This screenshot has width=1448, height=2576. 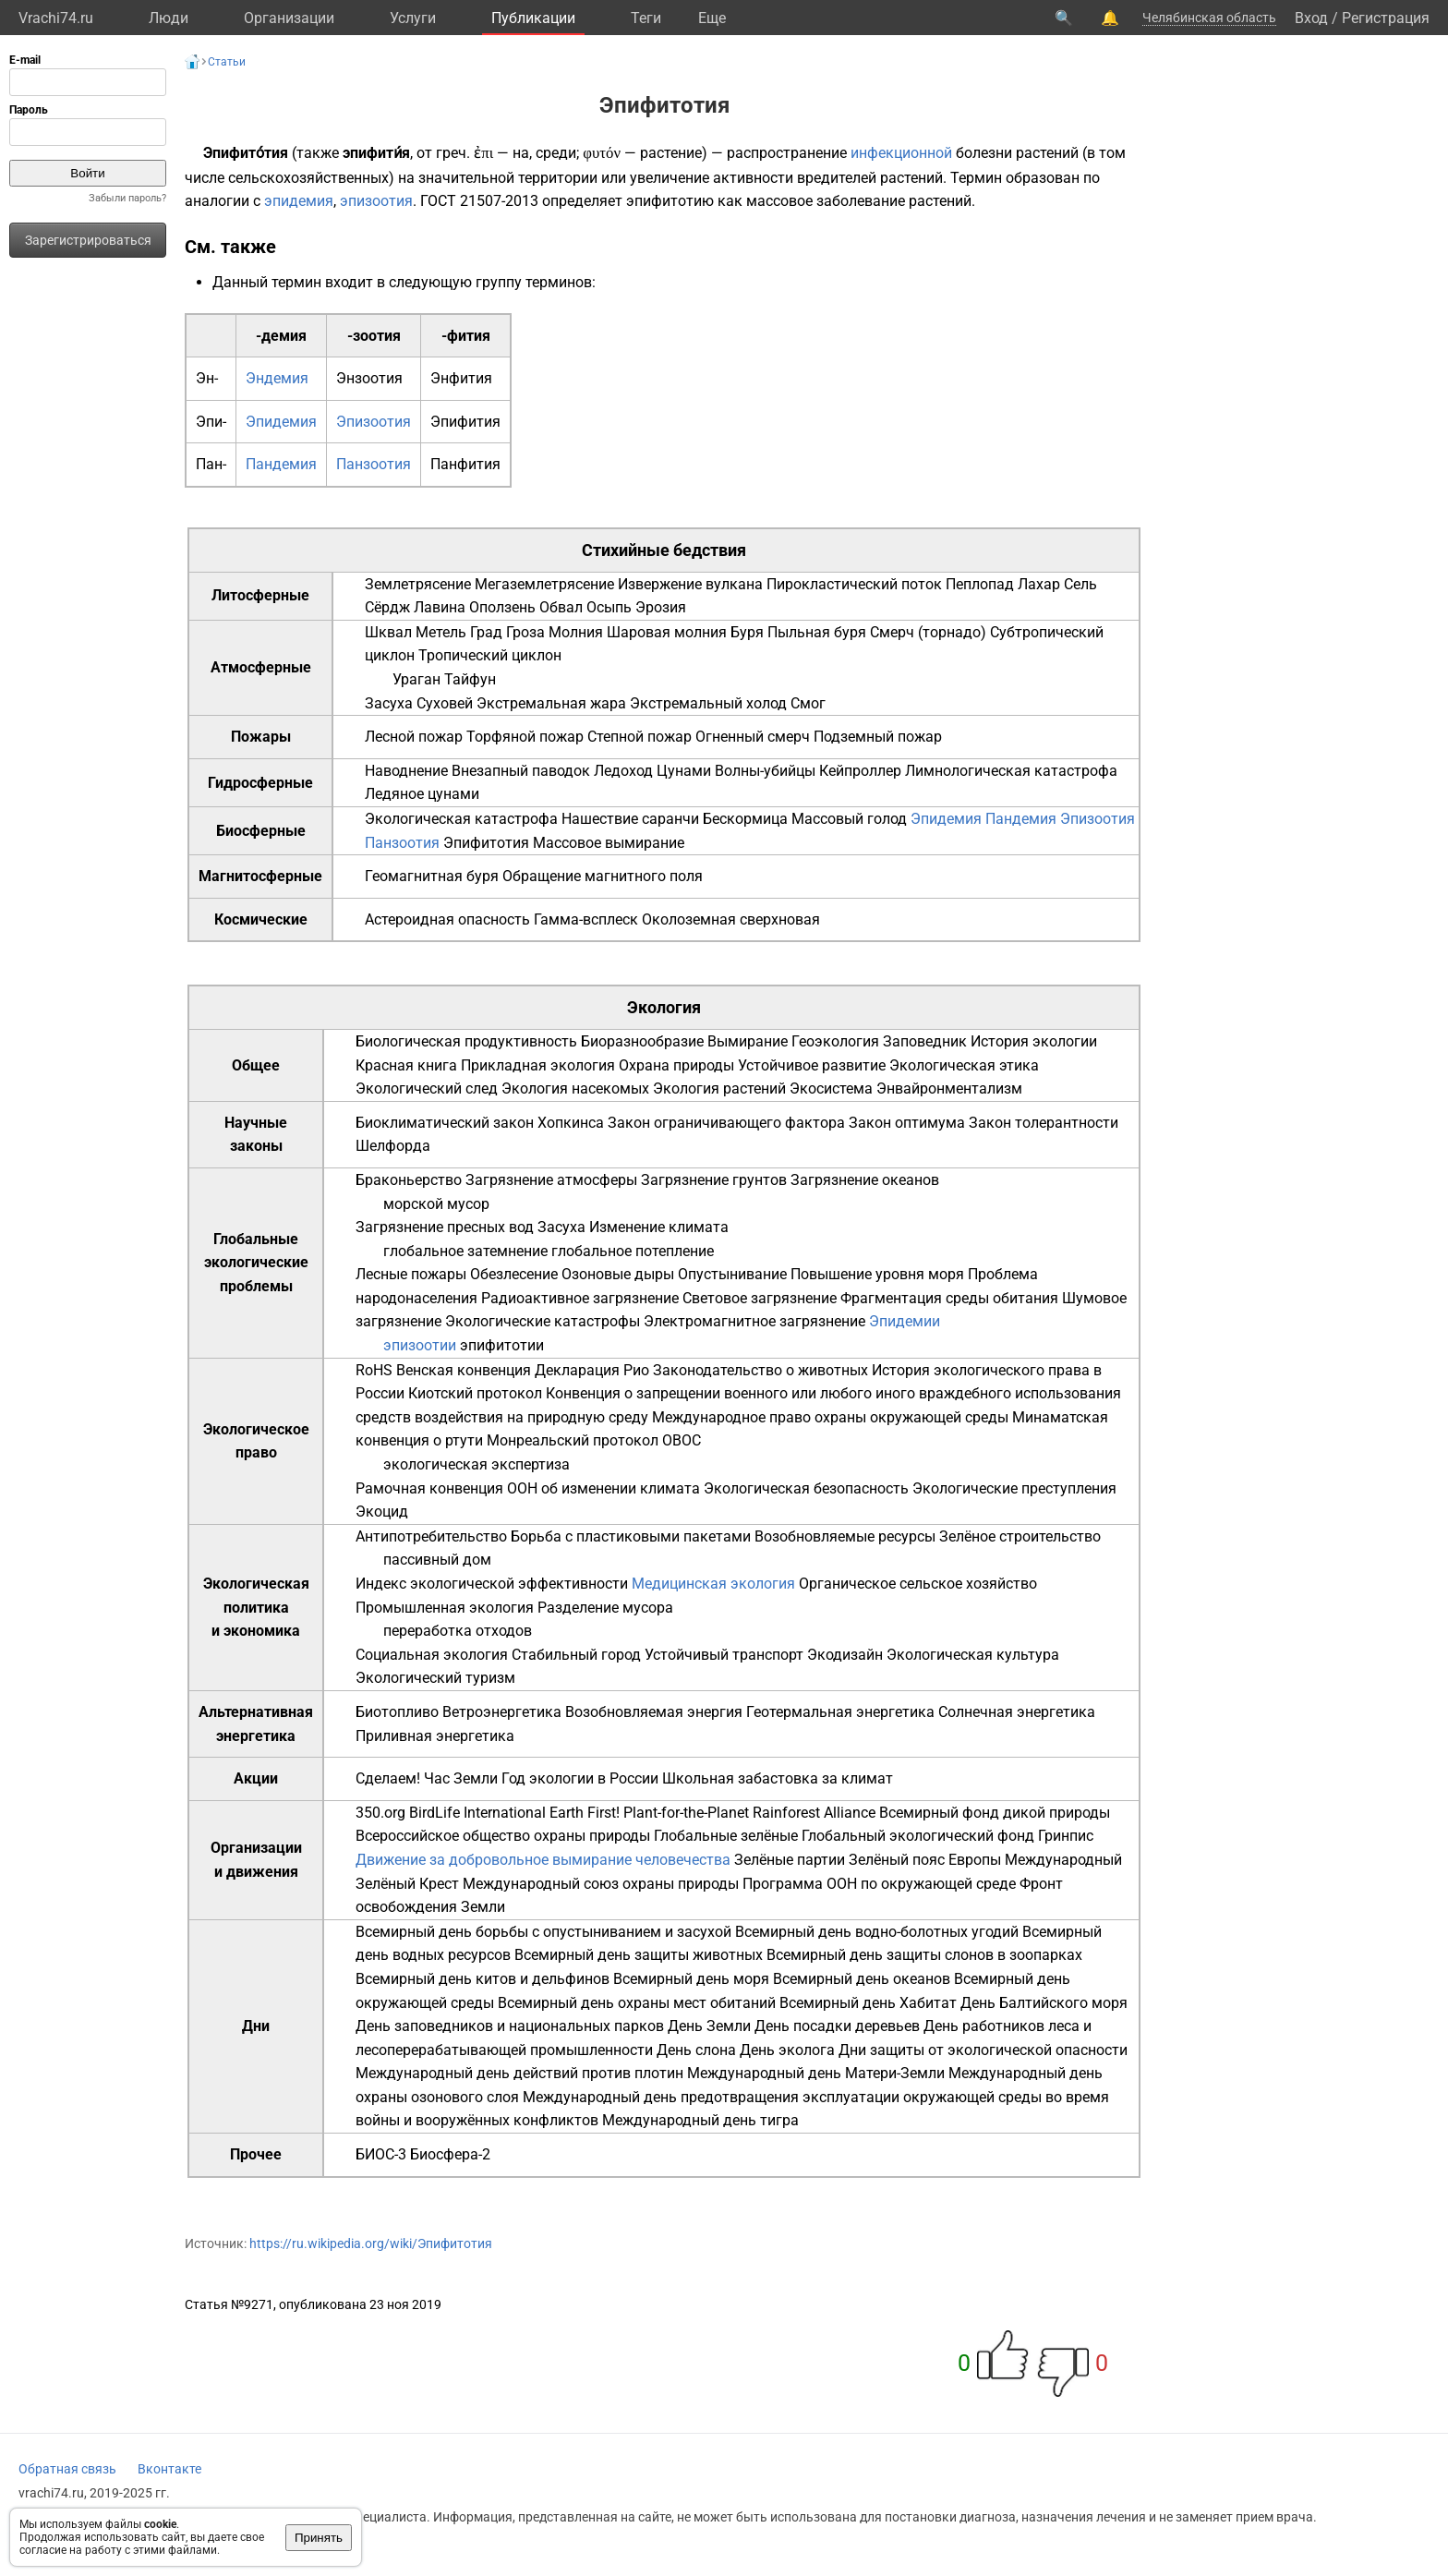 What do you see at coordinates (671, 153) in the screenshot?
I see `растение` at bounding box center [671, 153].